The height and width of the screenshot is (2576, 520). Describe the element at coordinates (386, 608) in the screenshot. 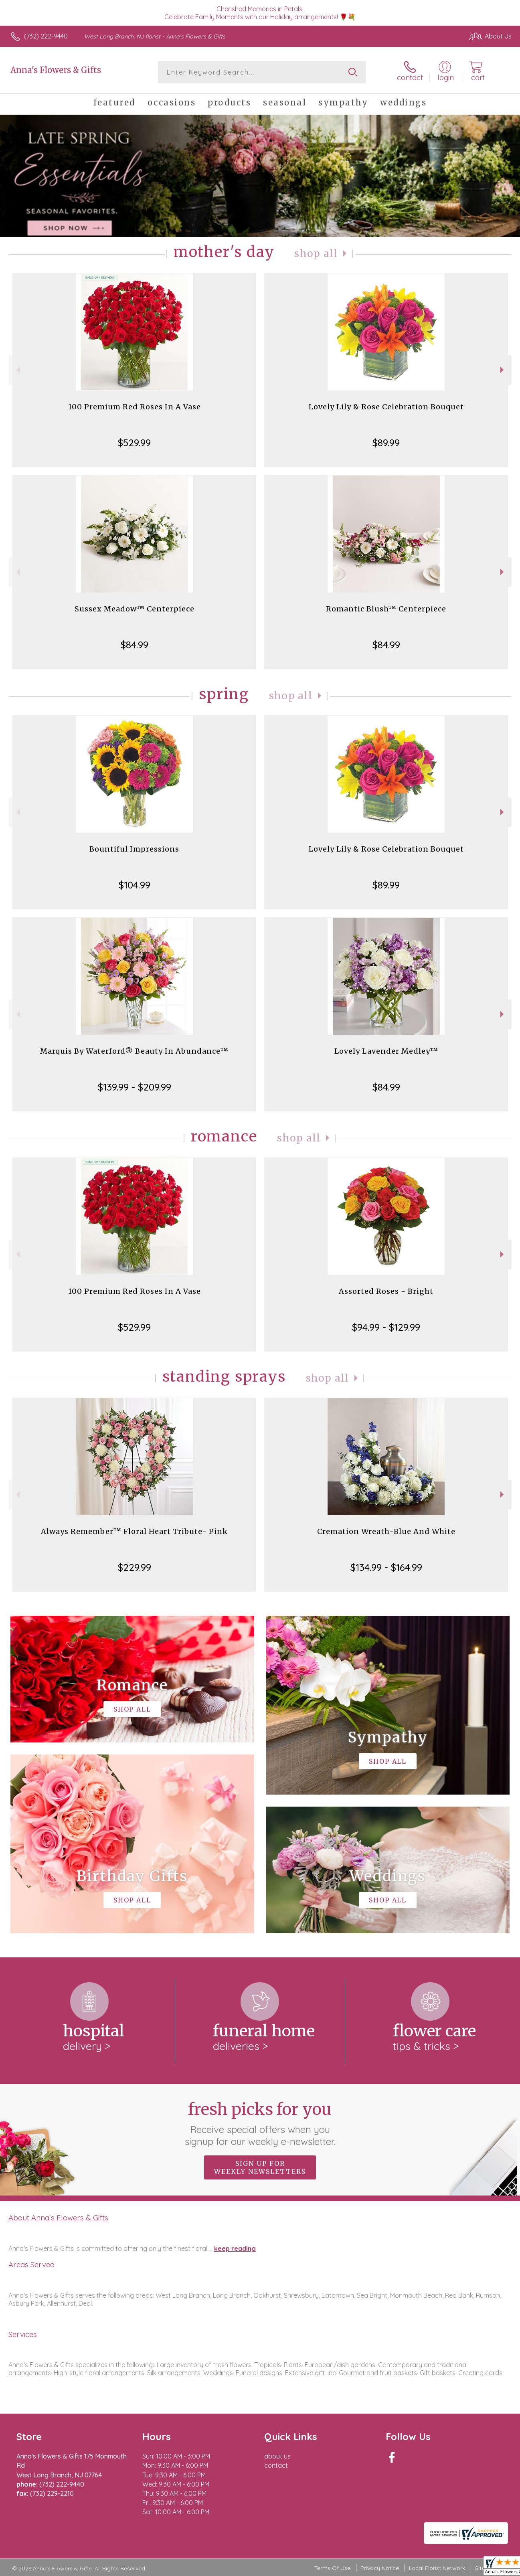

I see `Romantic Blush™ Centerpiece` at that location.